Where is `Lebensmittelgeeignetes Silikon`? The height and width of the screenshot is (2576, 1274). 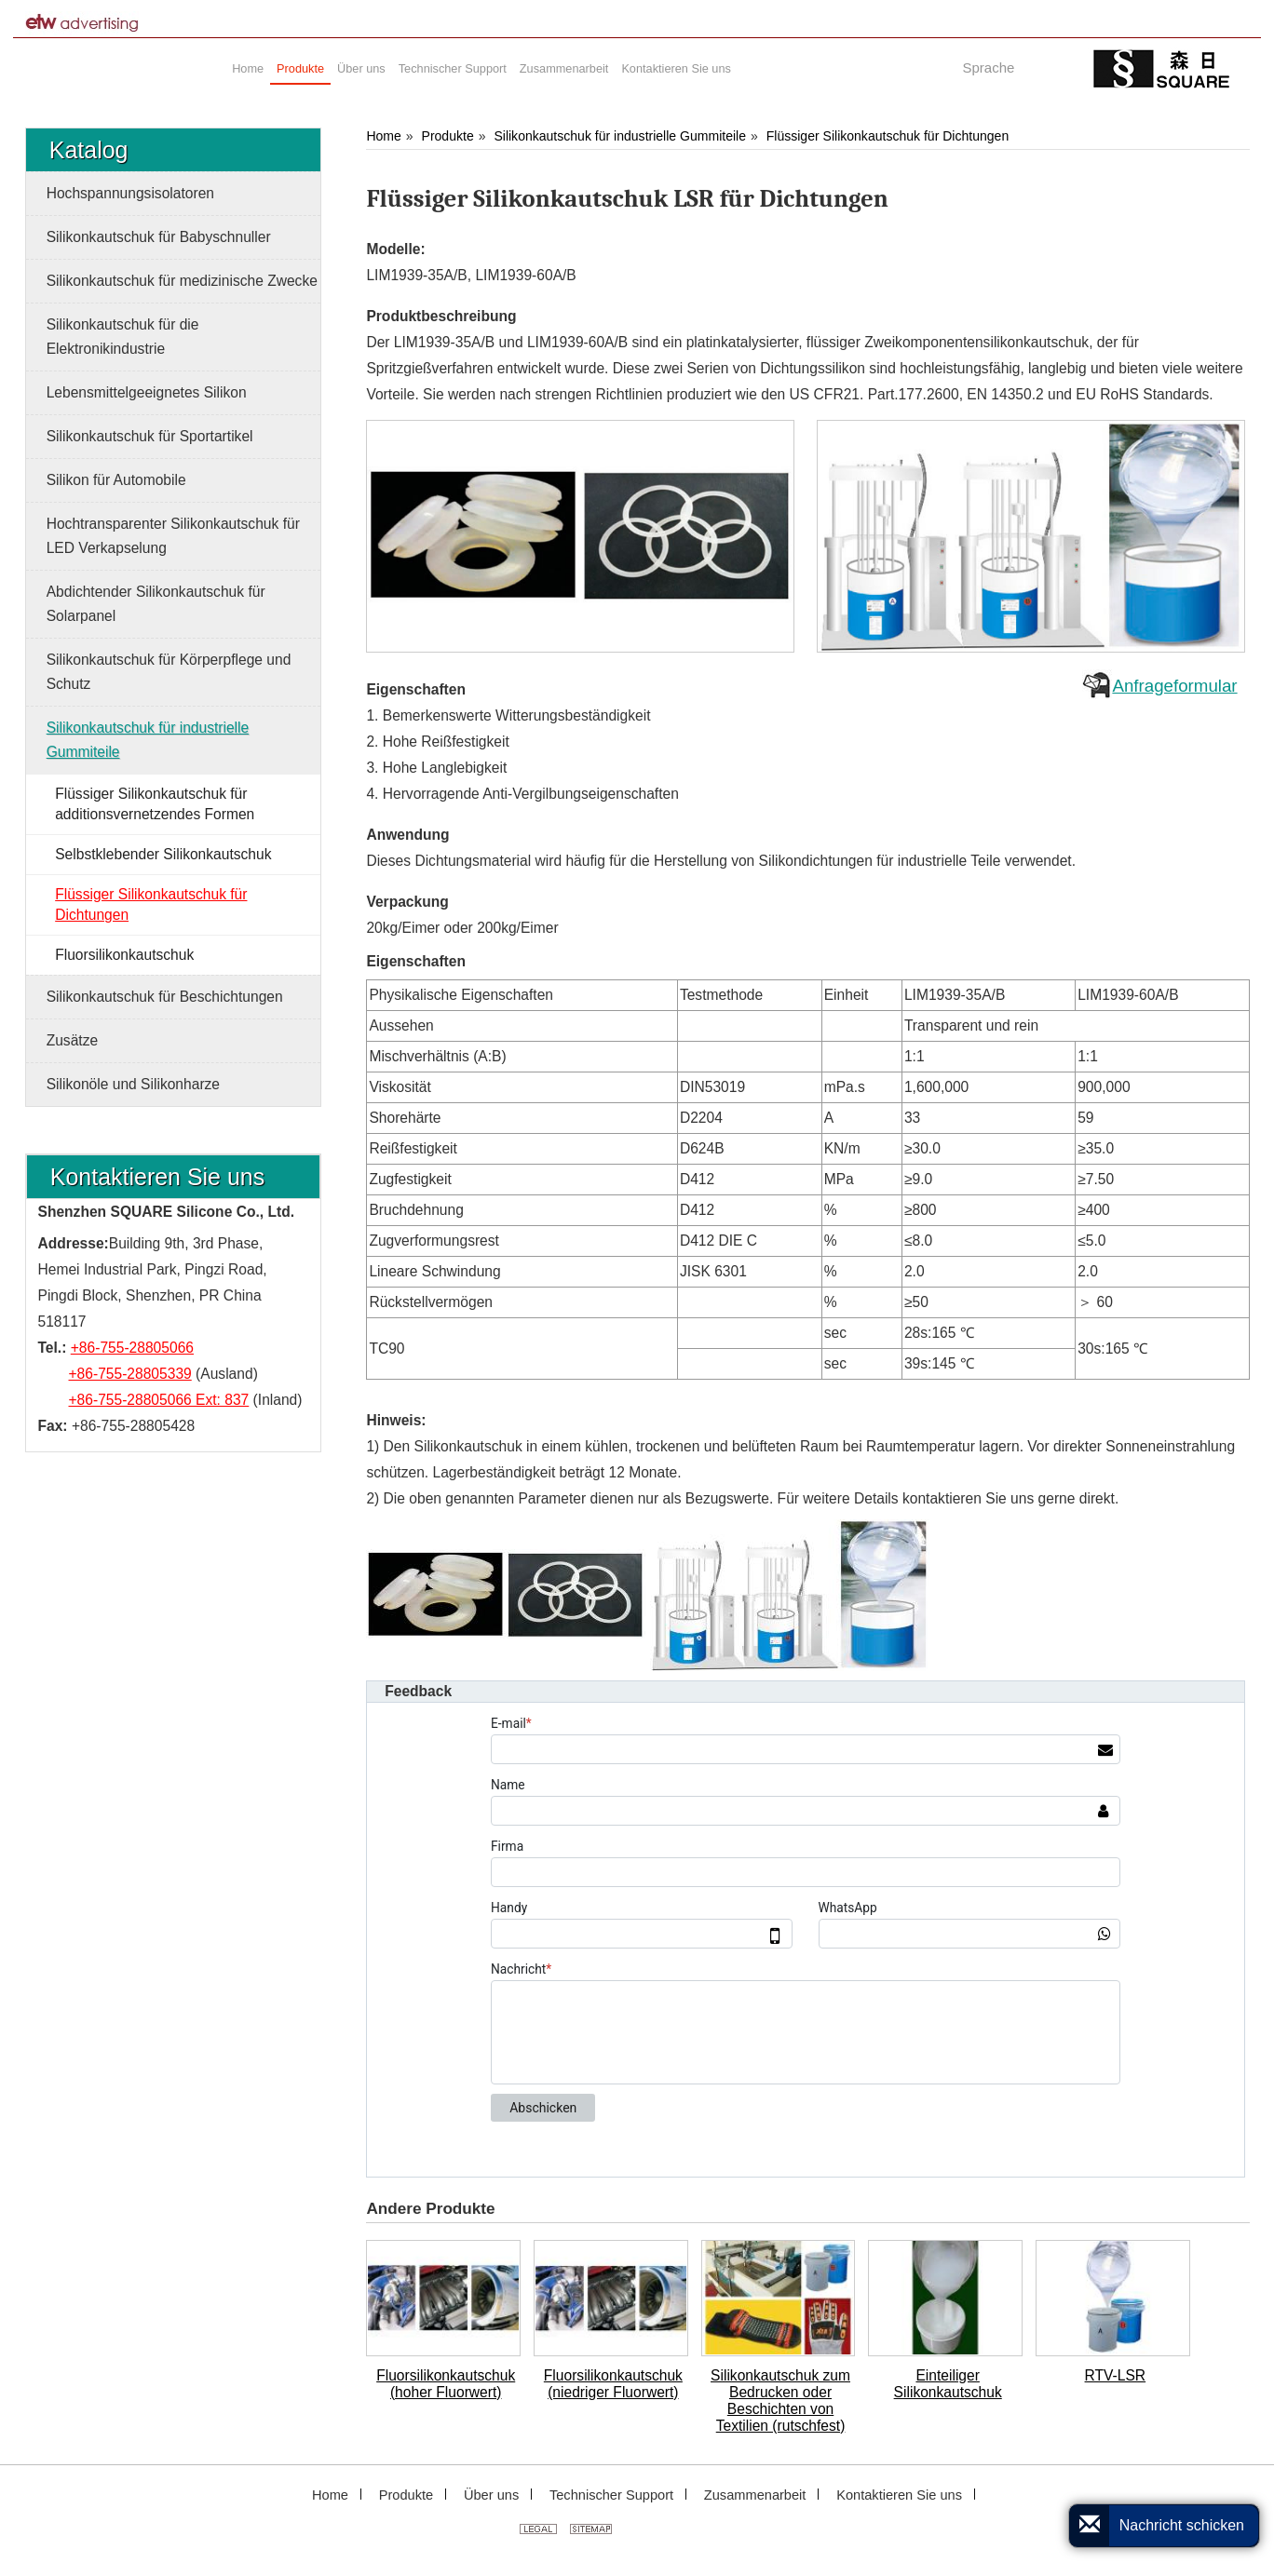 Lebensmittelgeeignetes Silikon is located at coordinates (147, 392).